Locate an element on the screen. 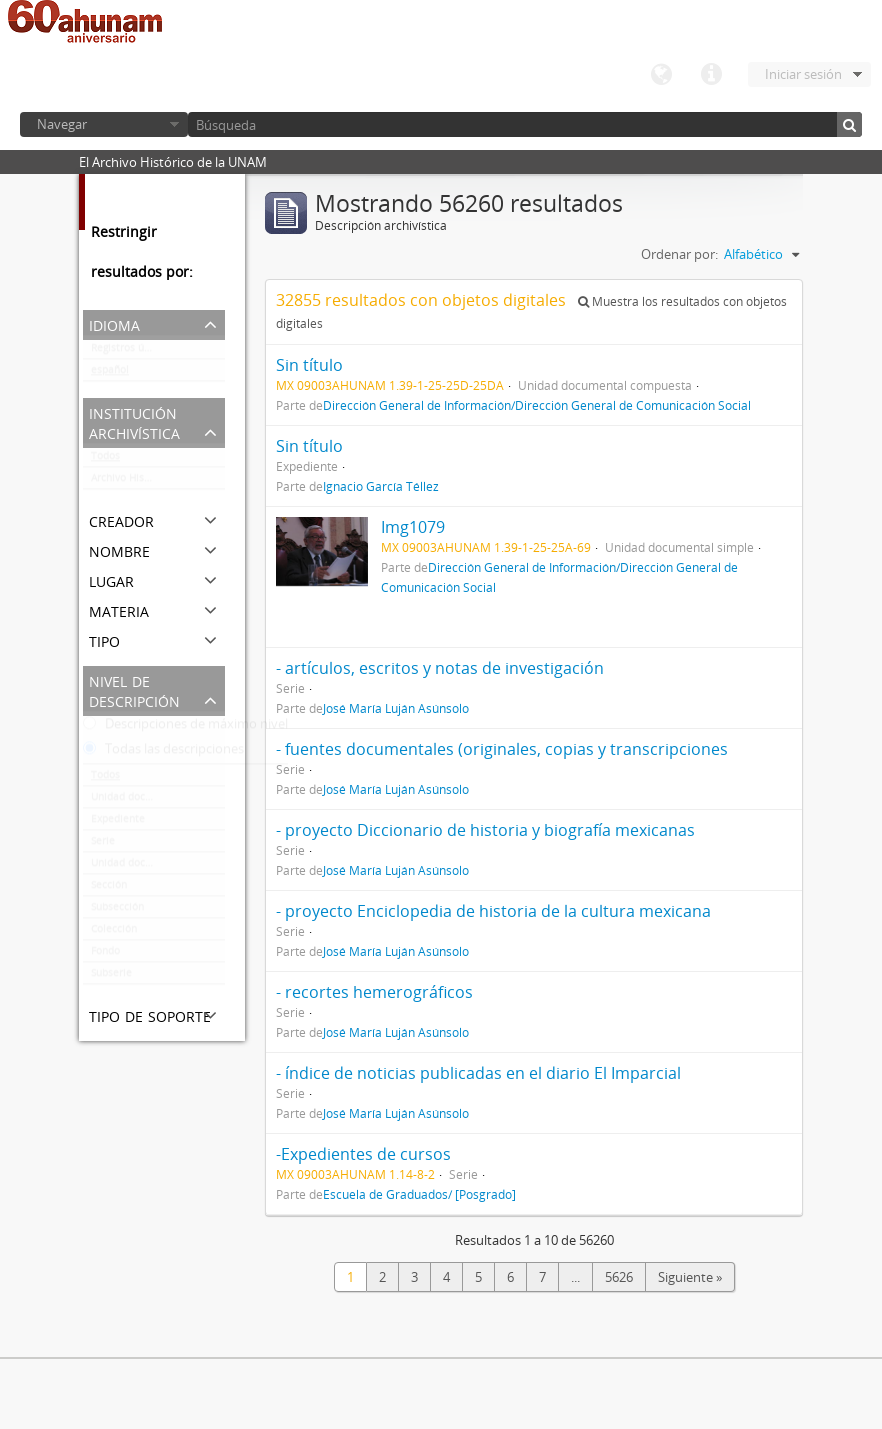 The image size is (882, 1429). Enlaces rápidos is located at coordinates (711, 75).